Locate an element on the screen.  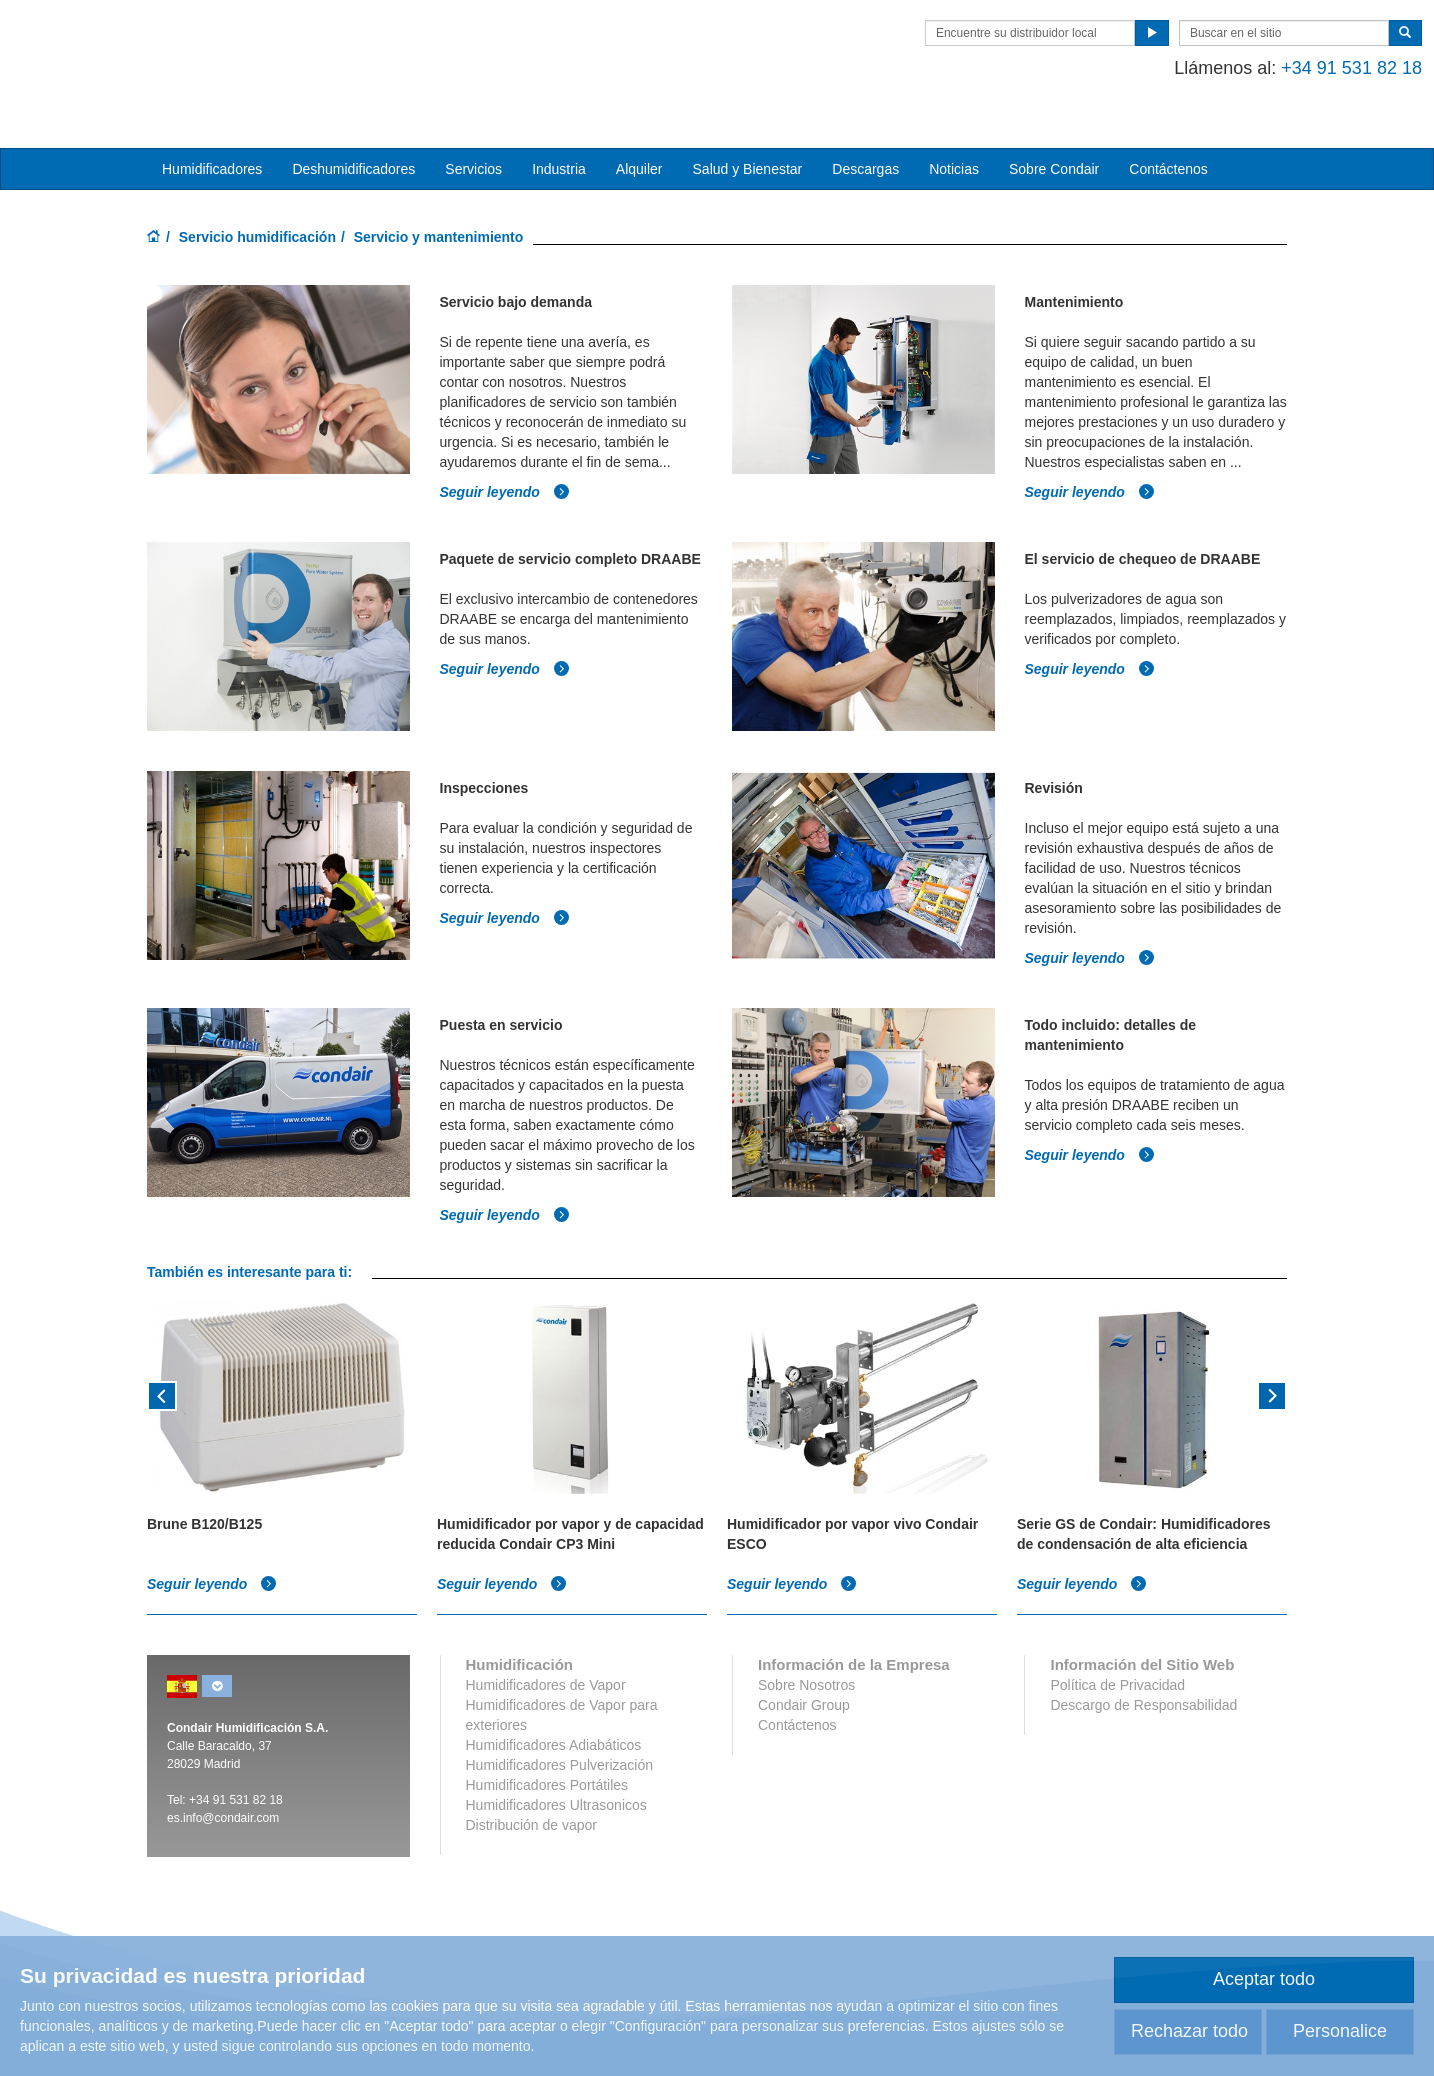
Humidificadores Pulverización is located at coordinates (560, 1717).